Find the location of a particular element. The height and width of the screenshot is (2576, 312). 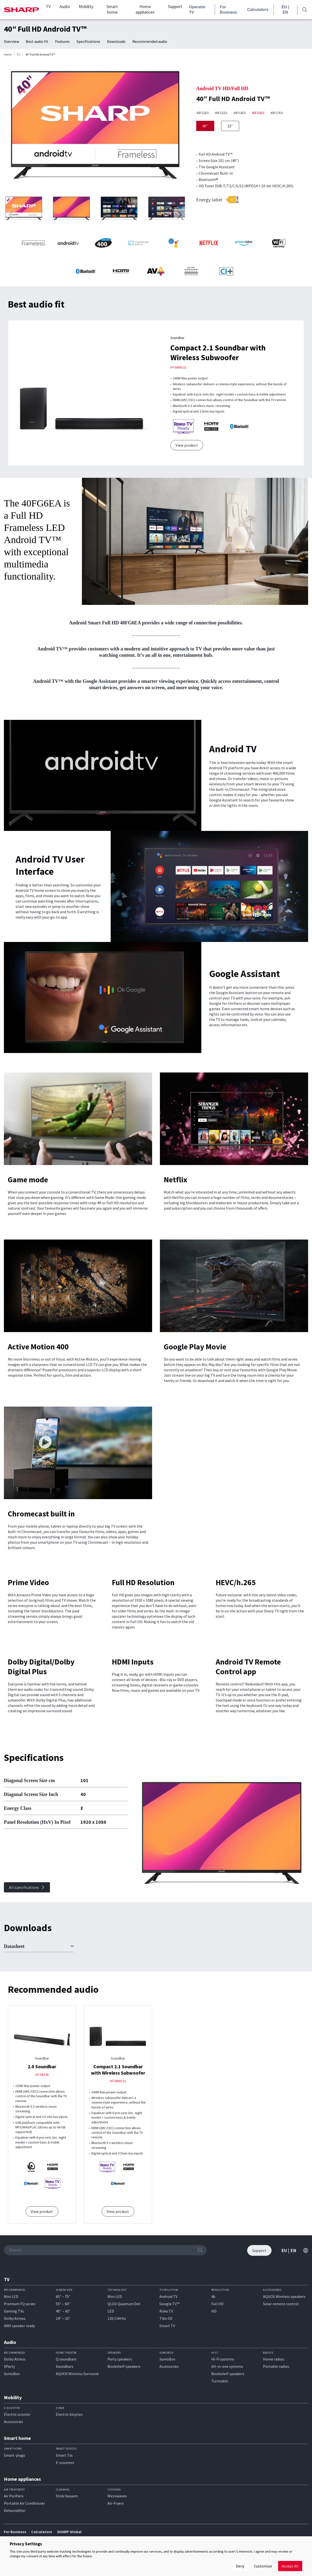

Premium FQ series is located at coordinates (19, 2303).